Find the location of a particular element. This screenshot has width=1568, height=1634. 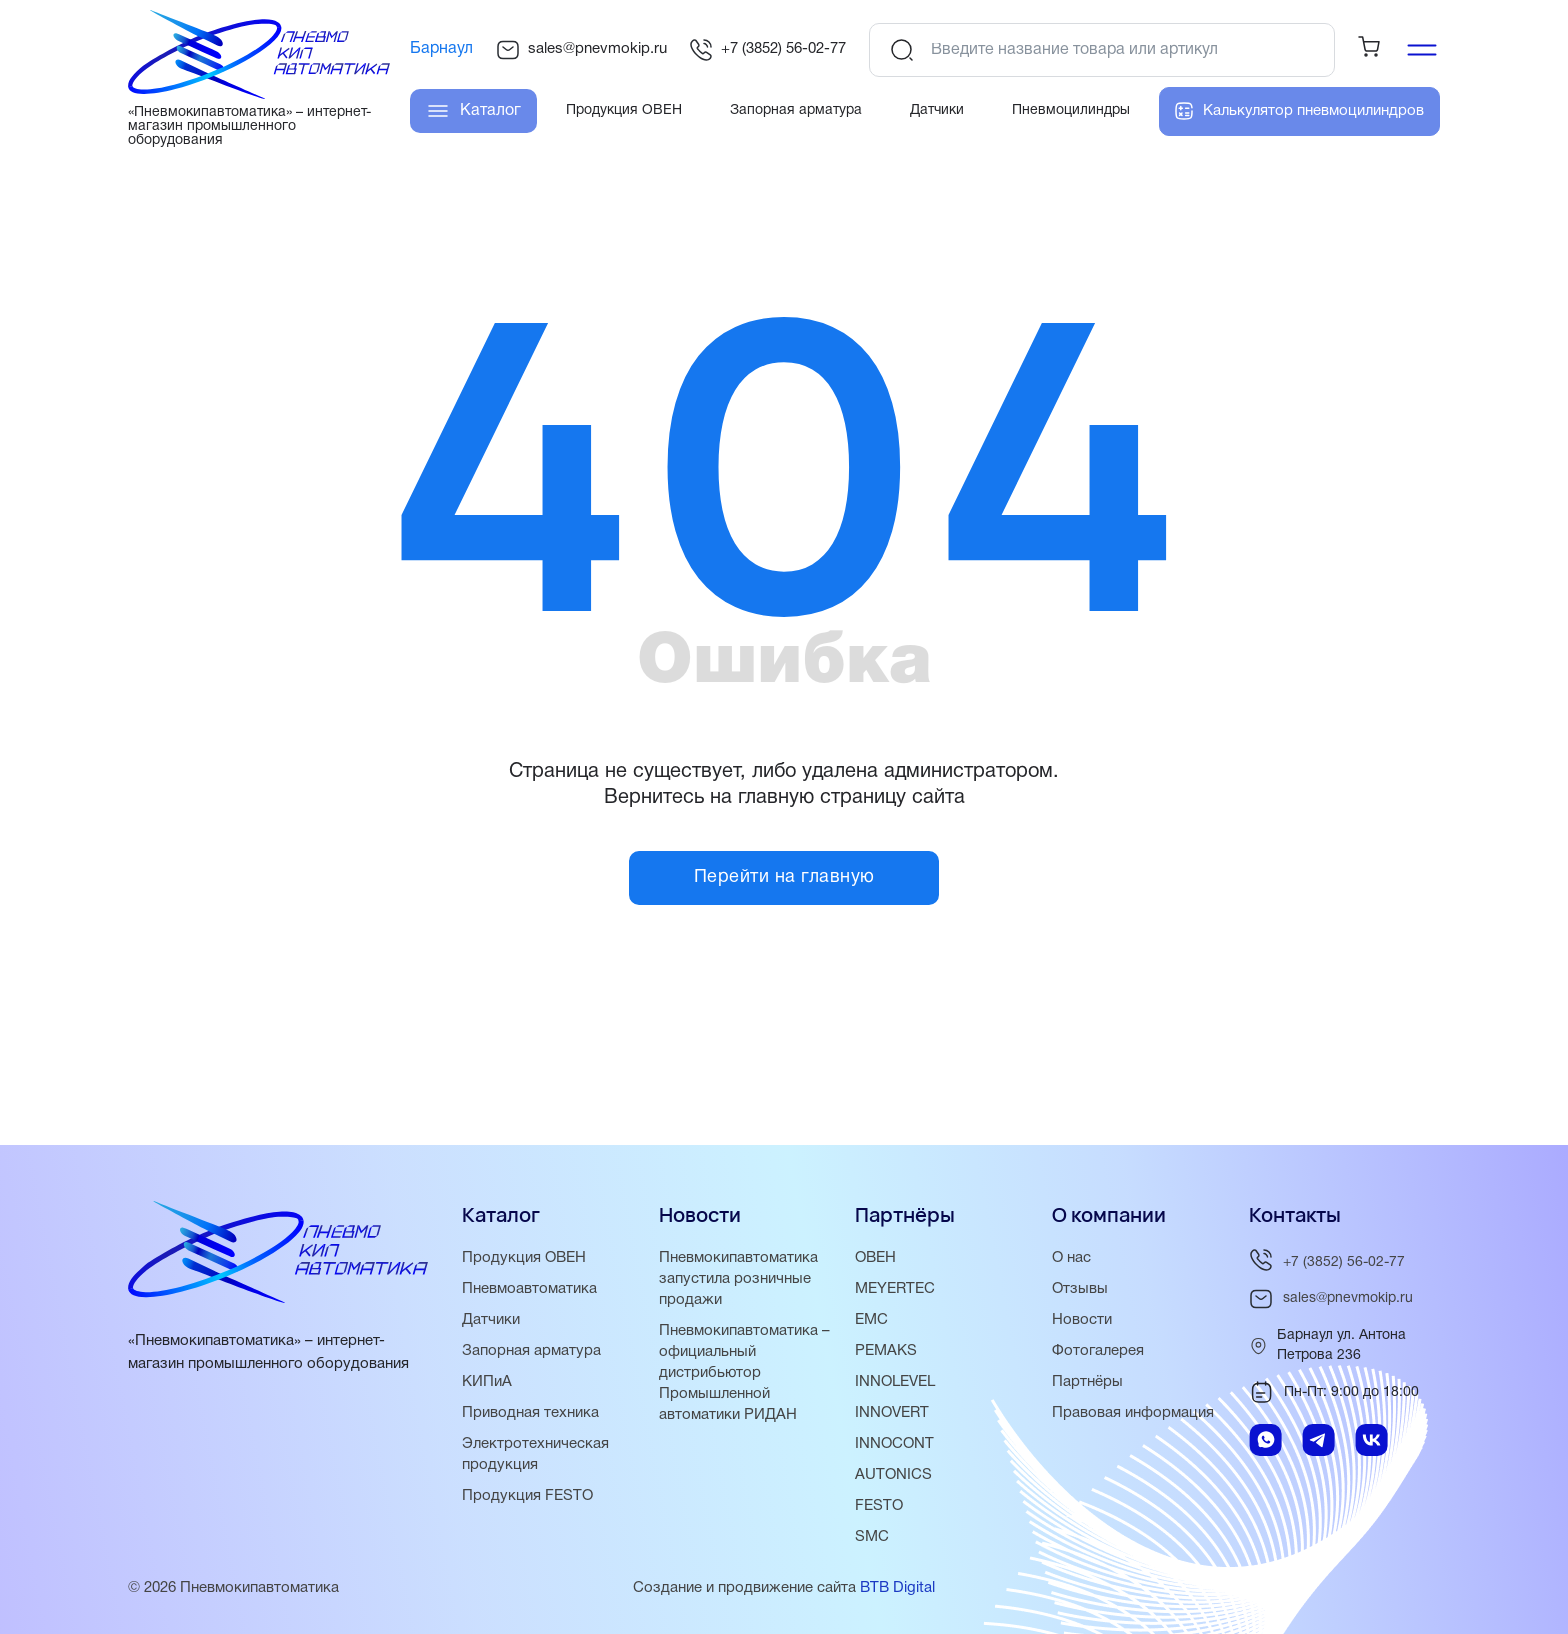

Новости is located at coordinates (1082, 1320).